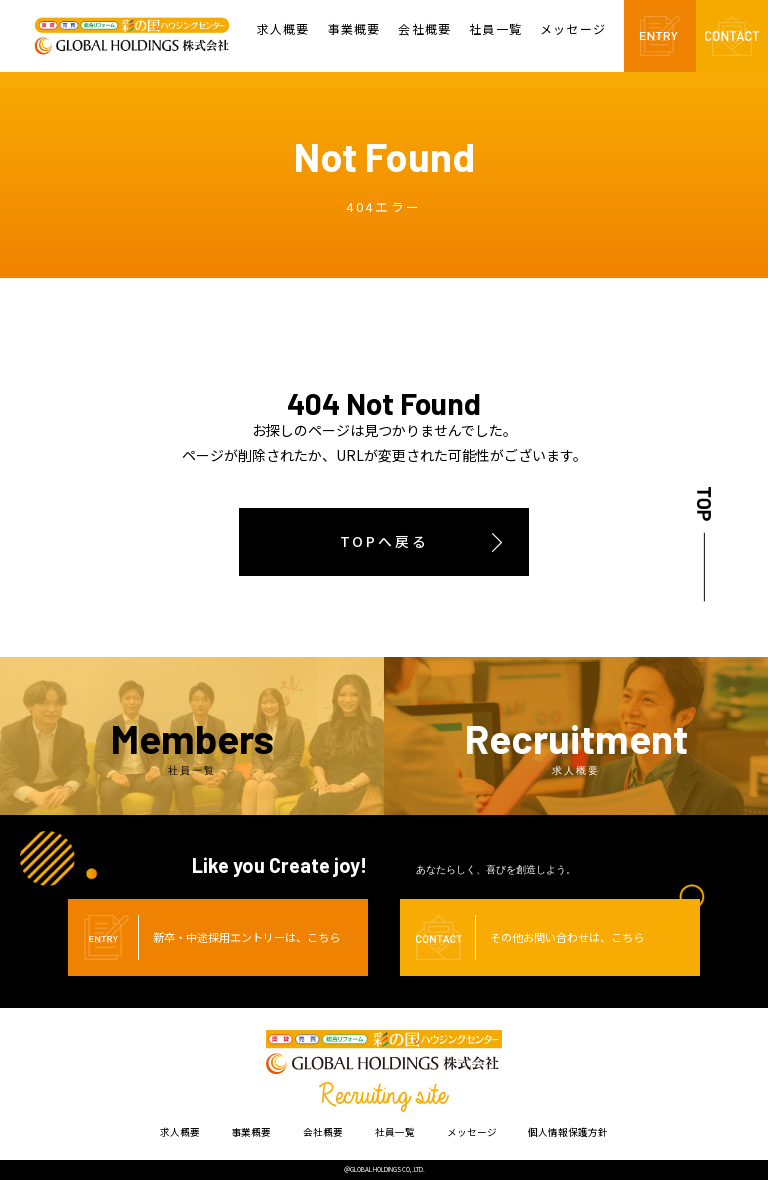  Describe the element at coordinates (568, 1132) in the screenshot. I see `個人情報保護方針` at that location.